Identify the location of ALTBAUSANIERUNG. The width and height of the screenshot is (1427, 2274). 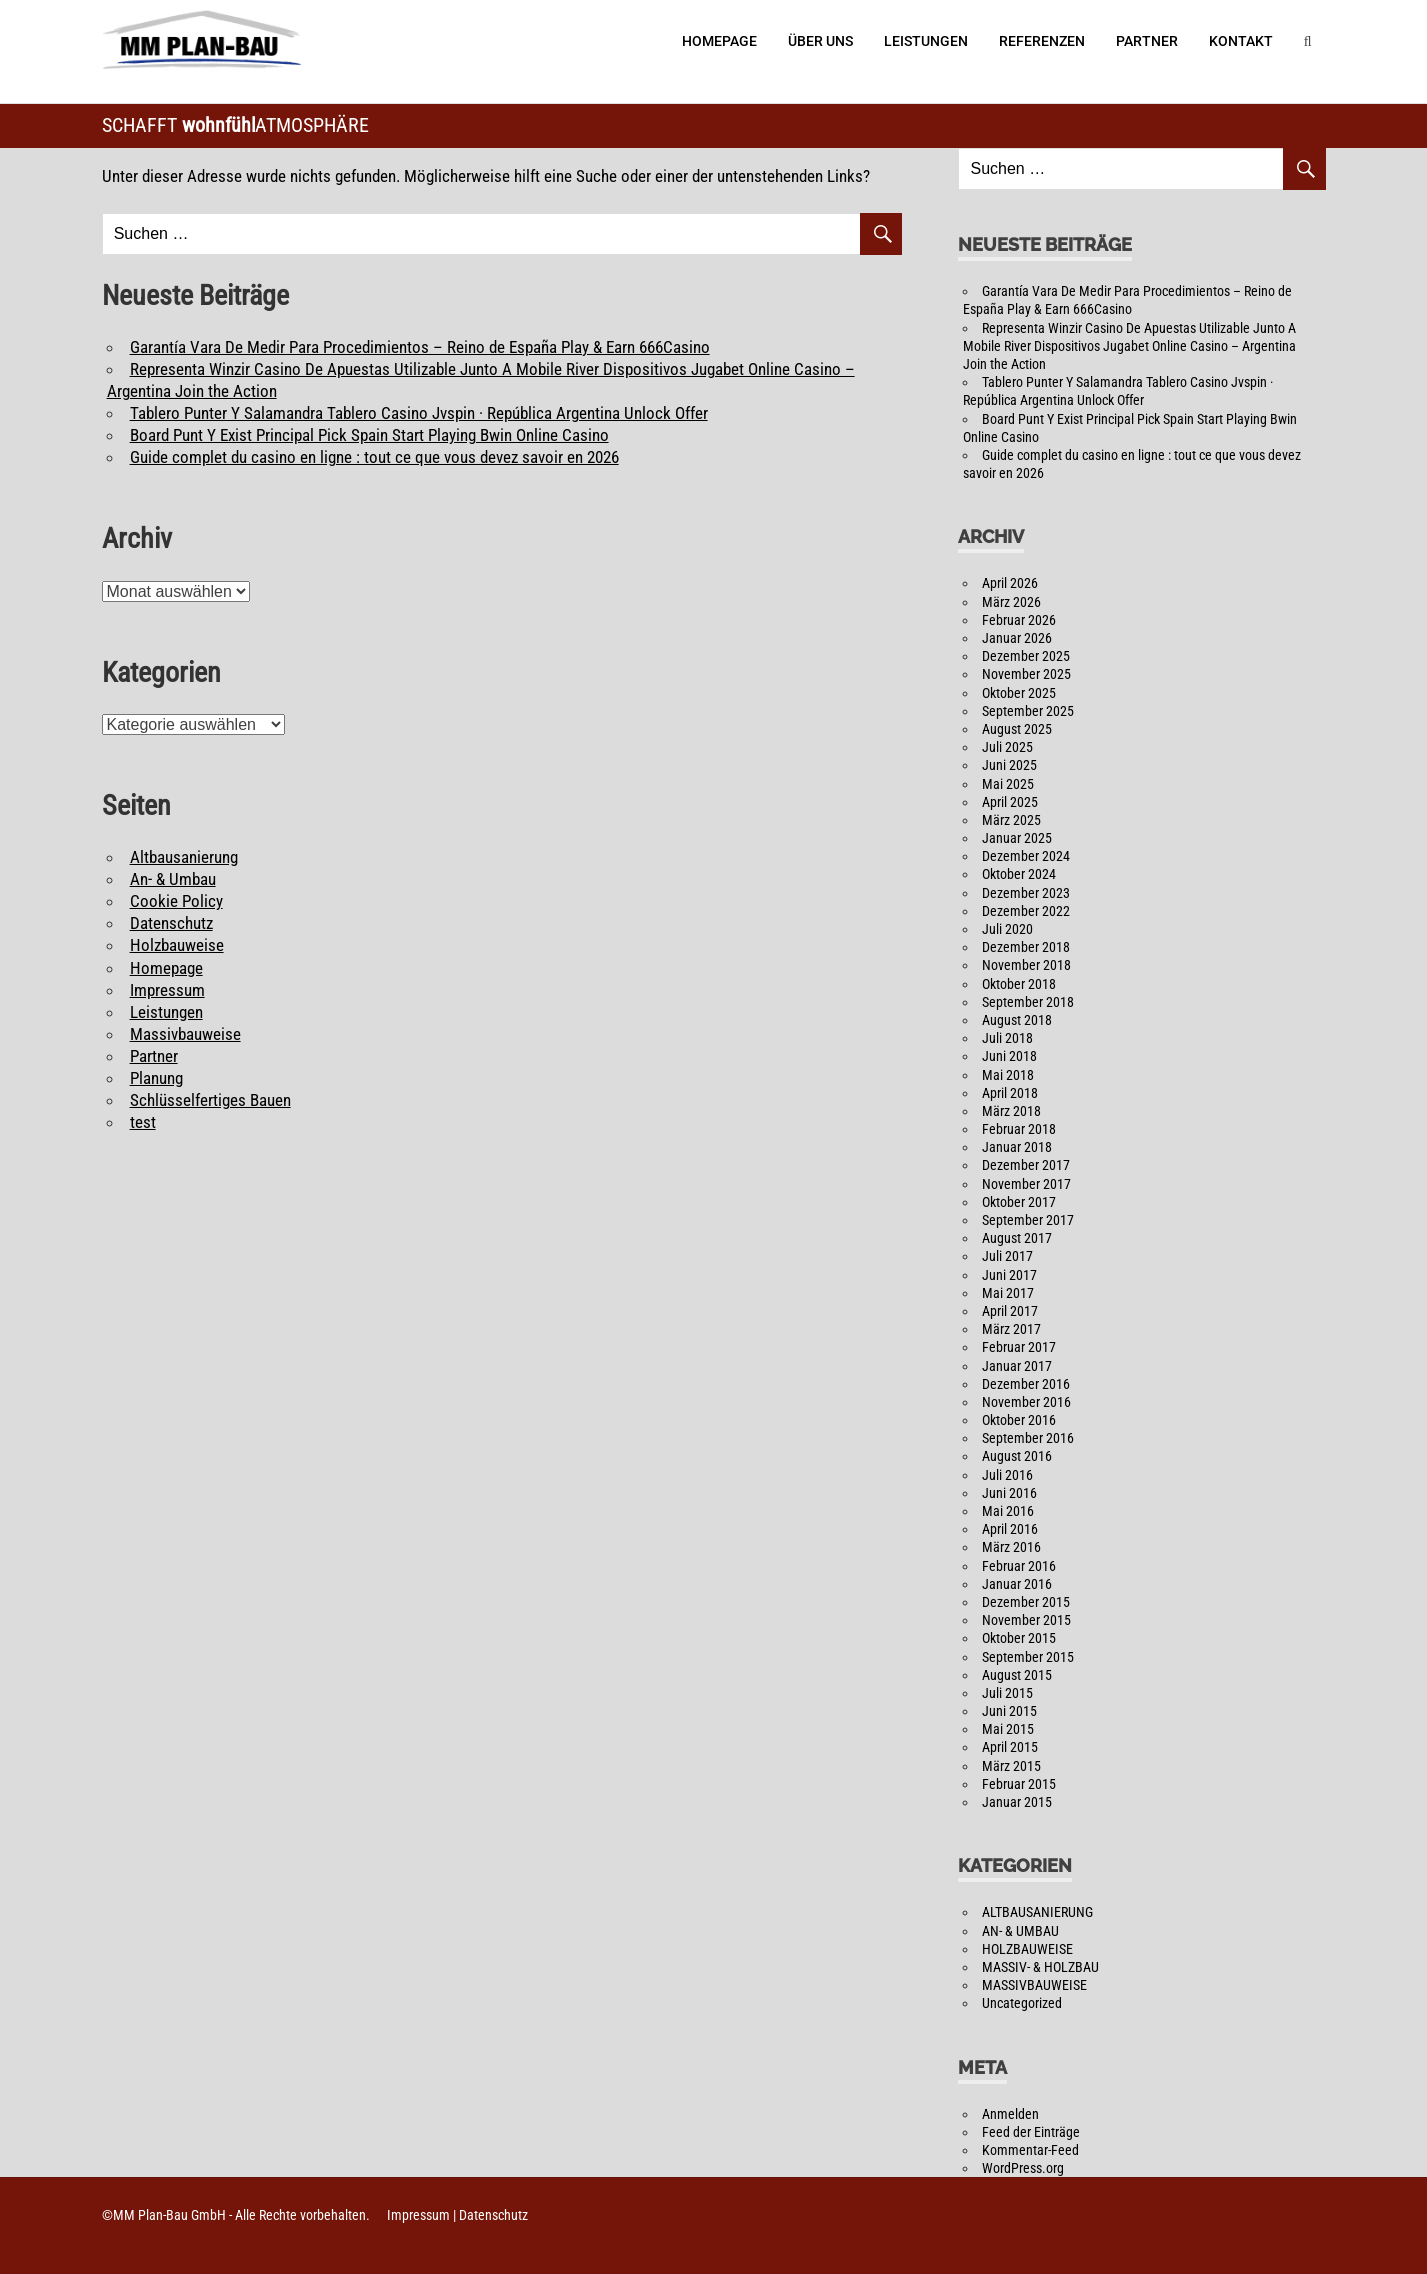
(1037, 1912).